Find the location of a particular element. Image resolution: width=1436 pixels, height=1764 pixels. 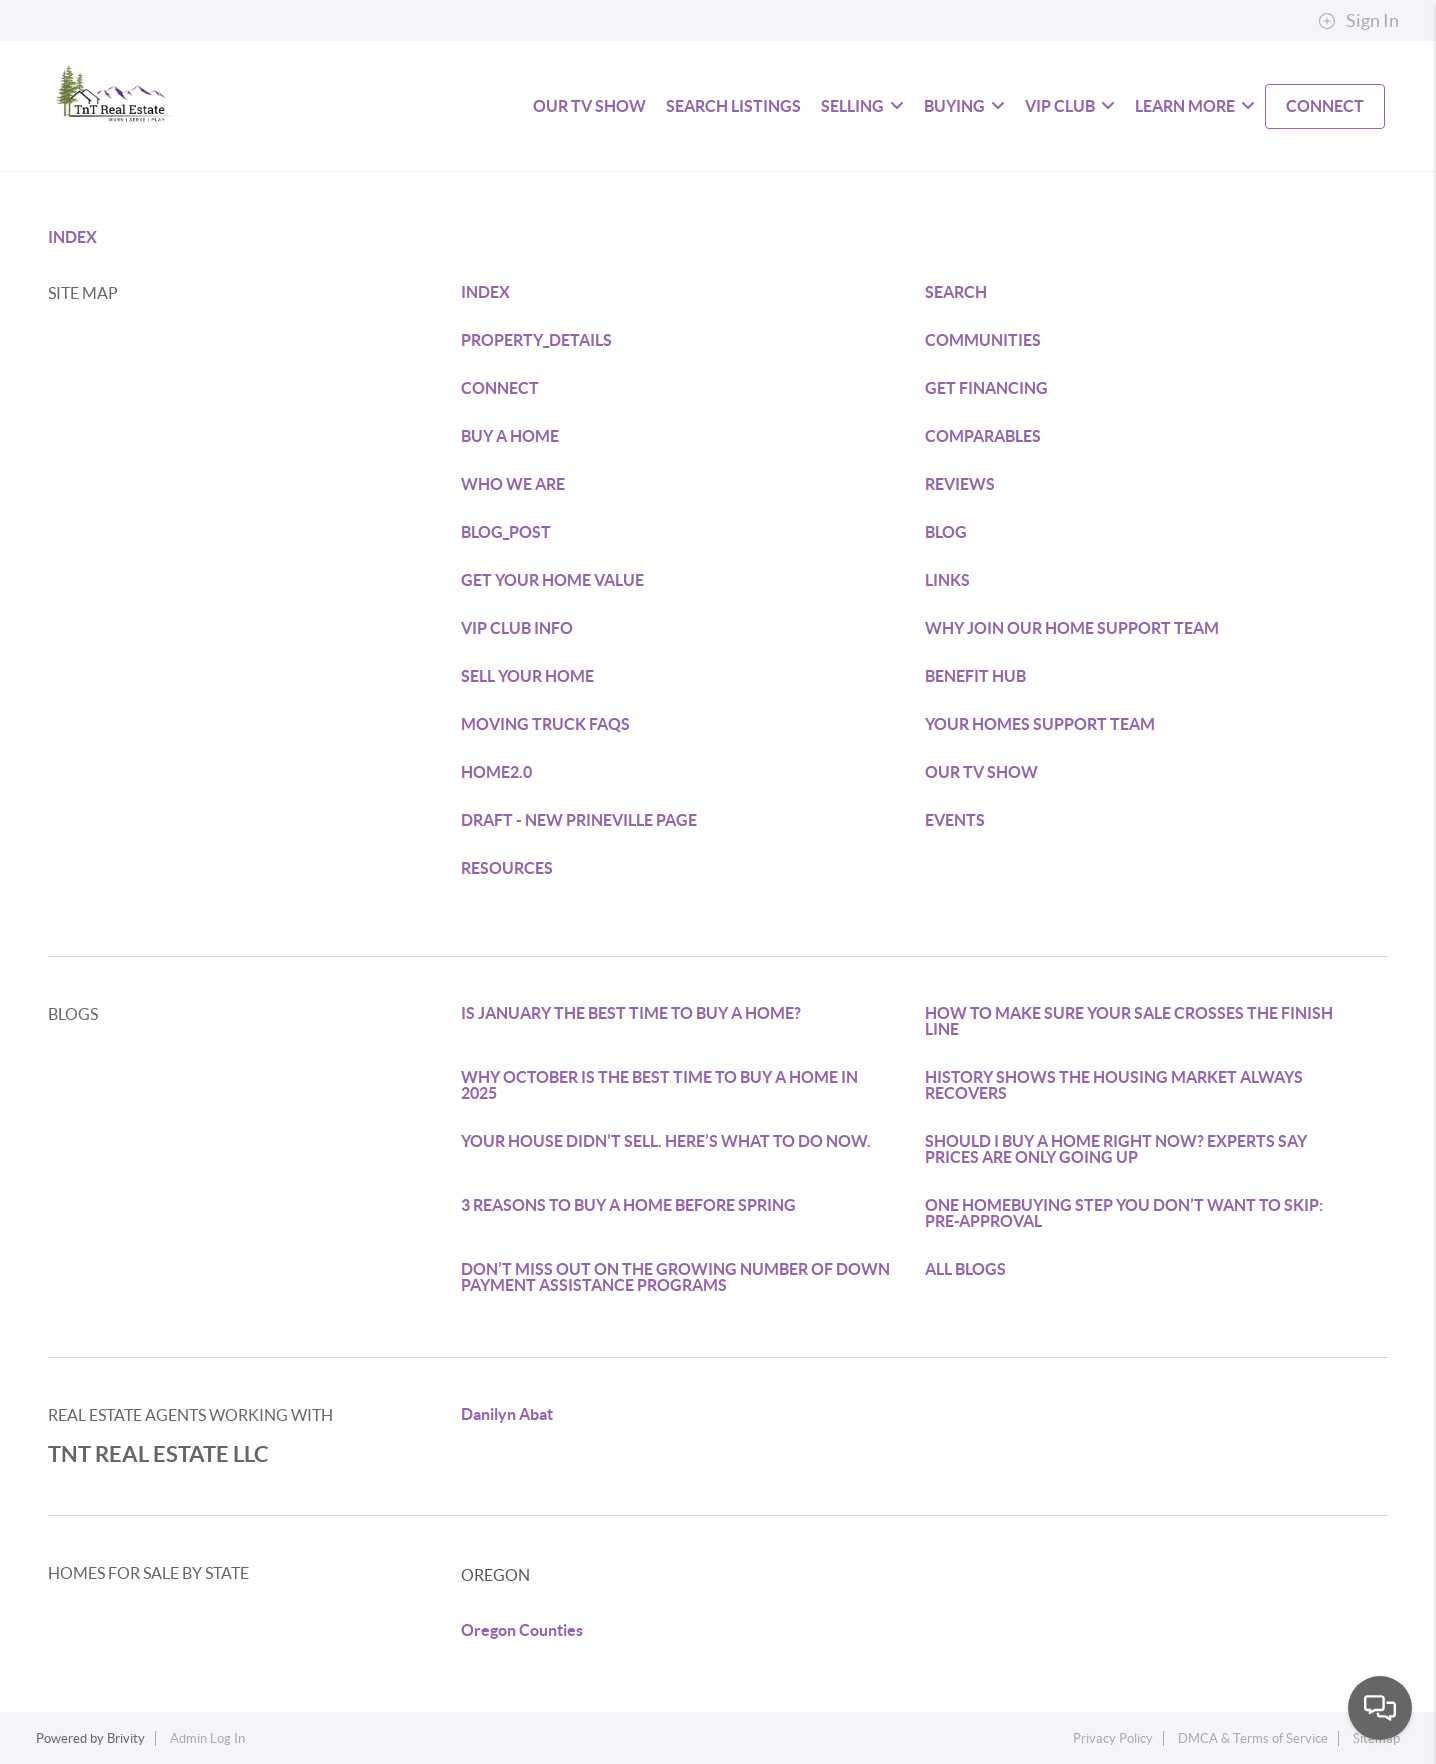

DRAFT - NEW PRINEVILLE PAGE is located at coordinates (579, 820).